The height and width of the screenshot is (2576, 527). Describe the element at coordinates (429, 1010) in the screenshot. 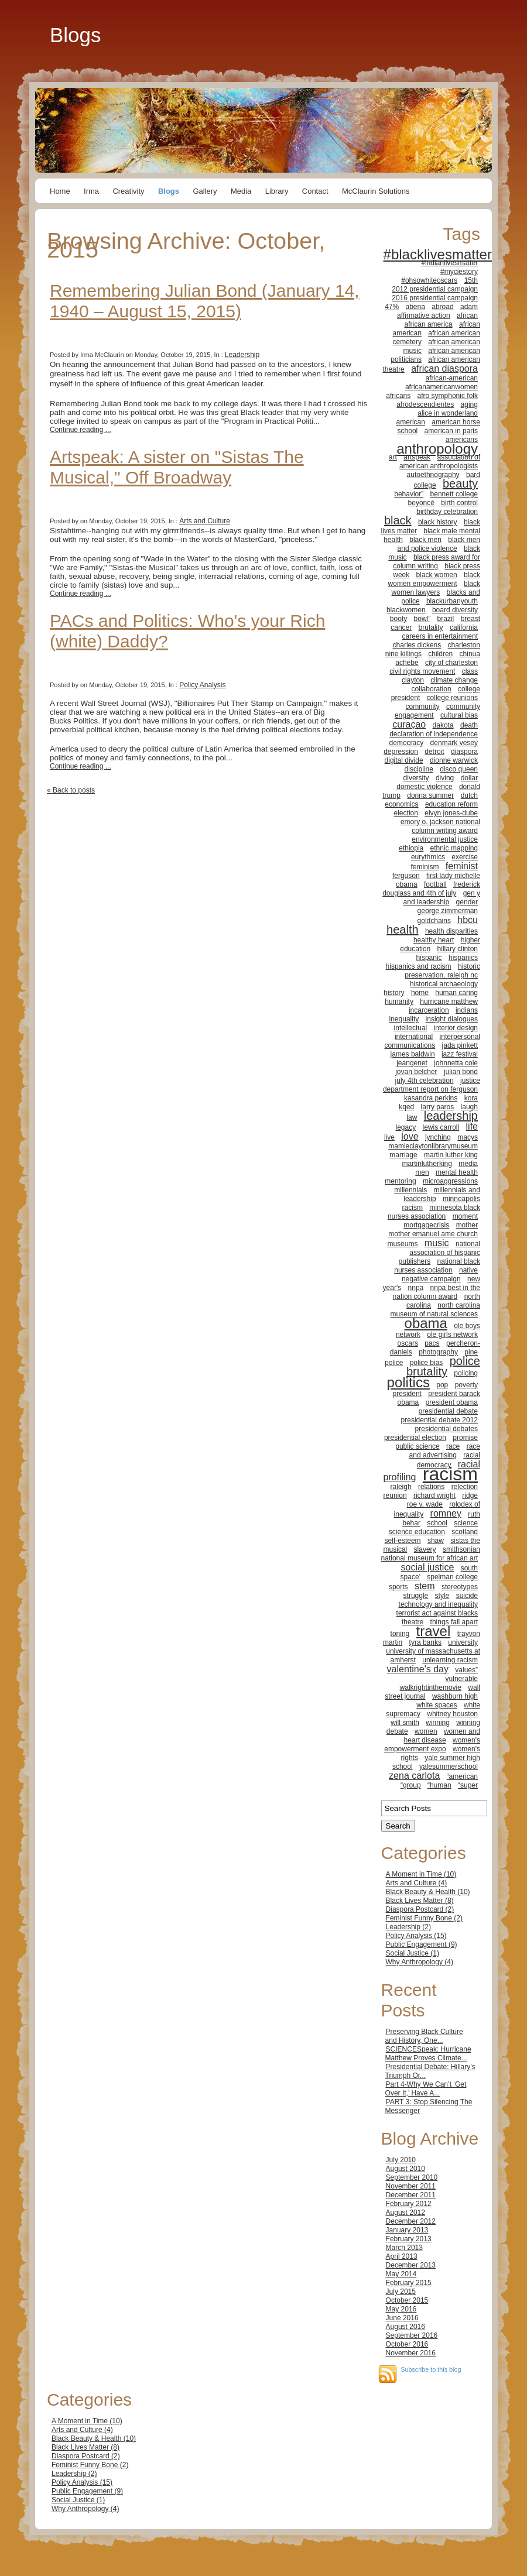

I see `incarceration` at that location.